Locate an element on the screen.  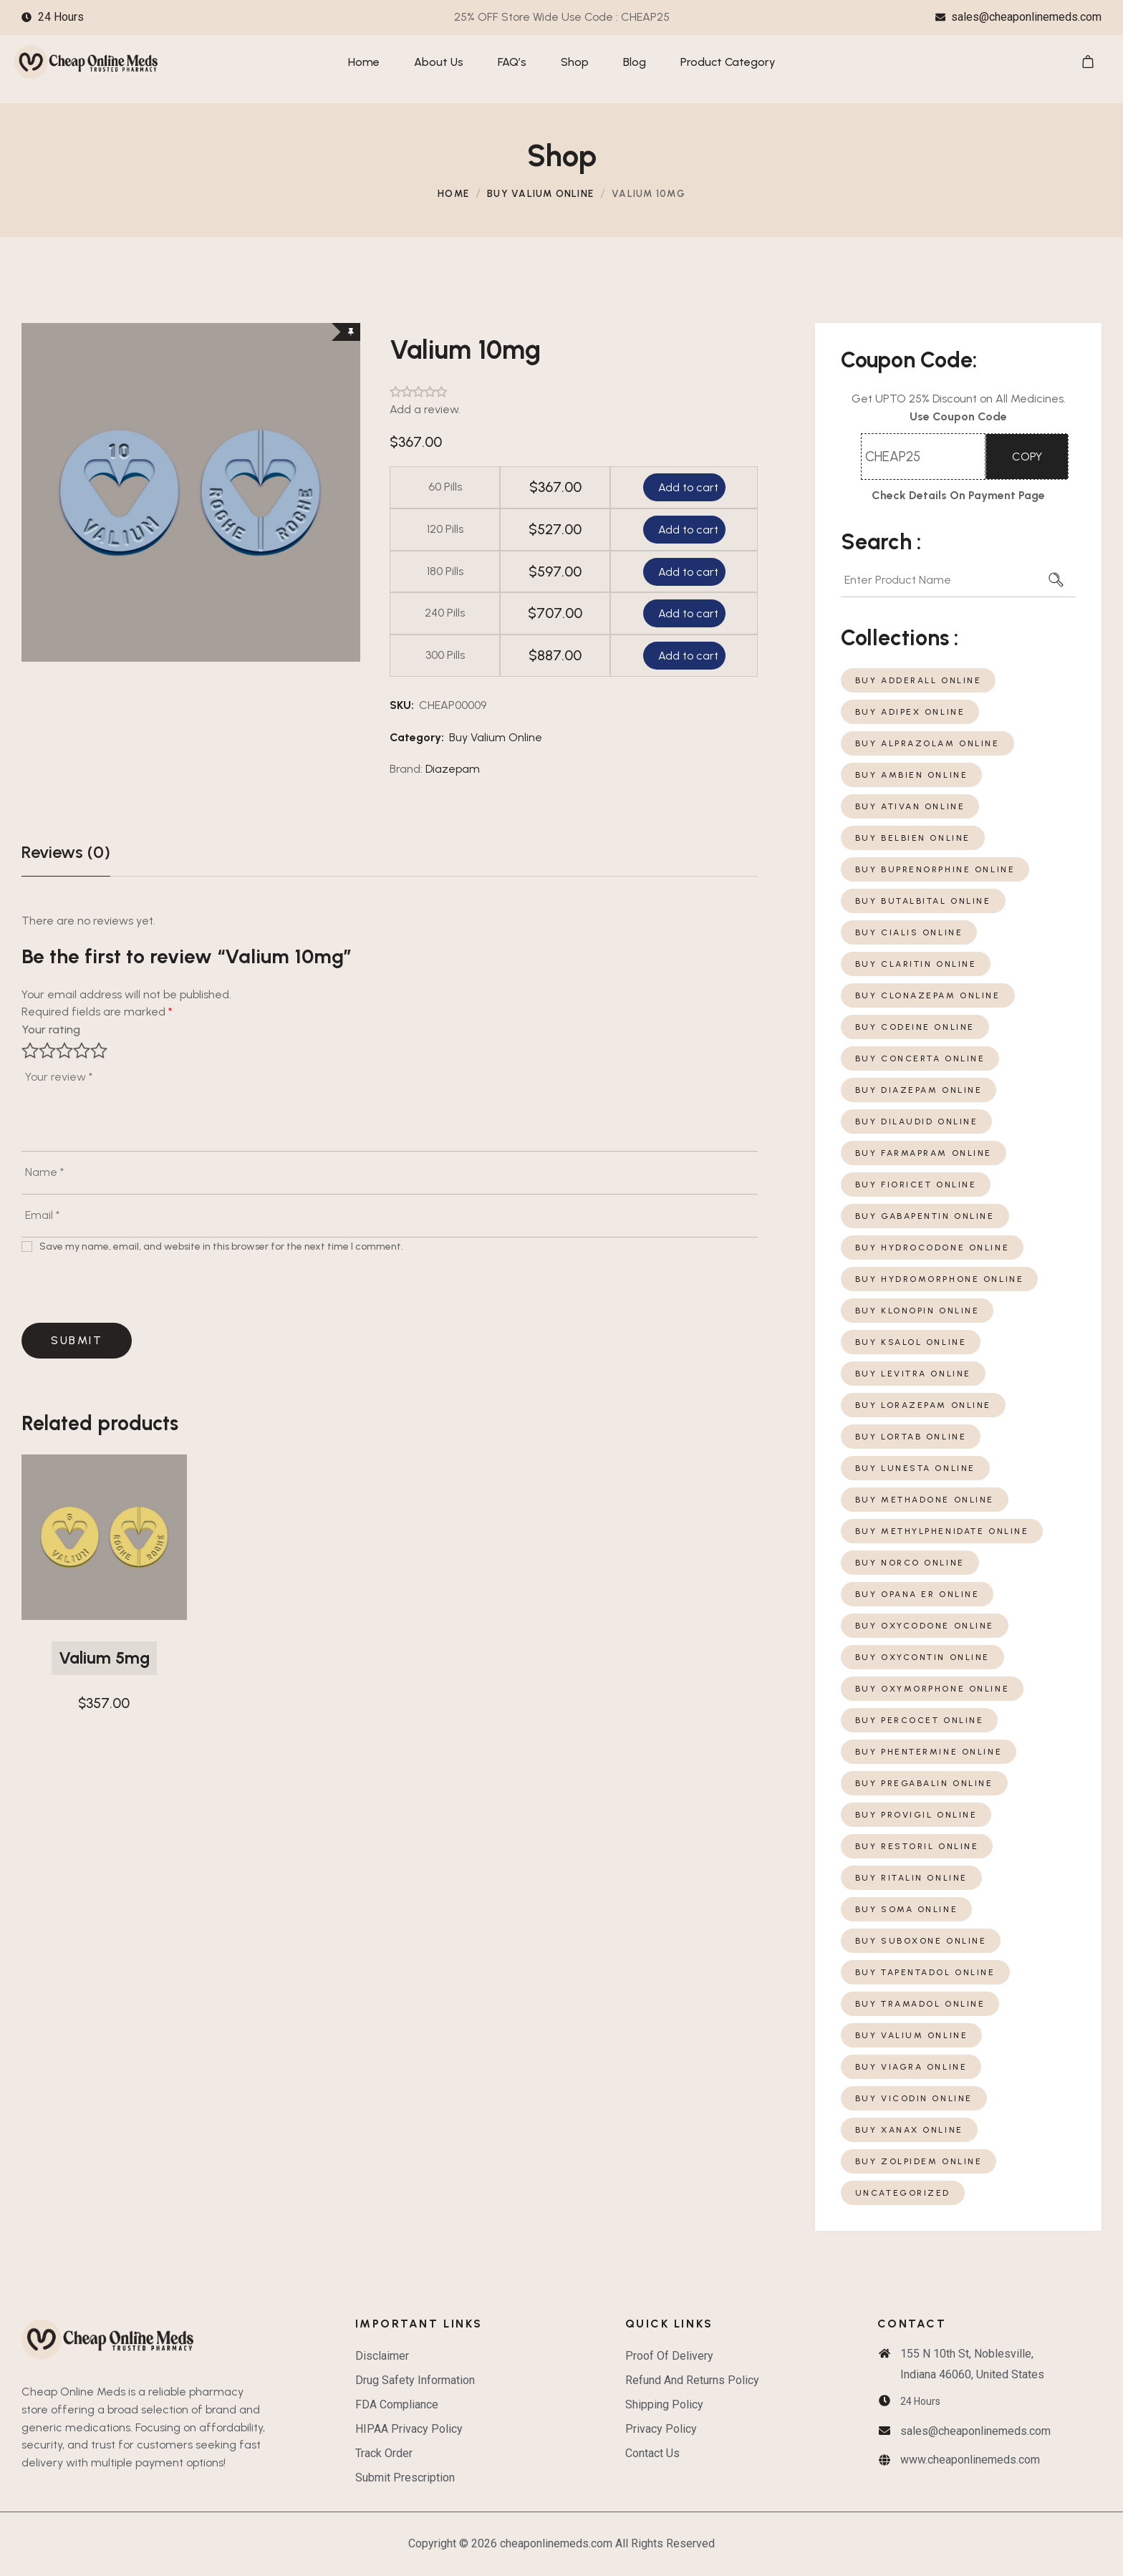
Uncategorized is located at coordinates (902, 2193).